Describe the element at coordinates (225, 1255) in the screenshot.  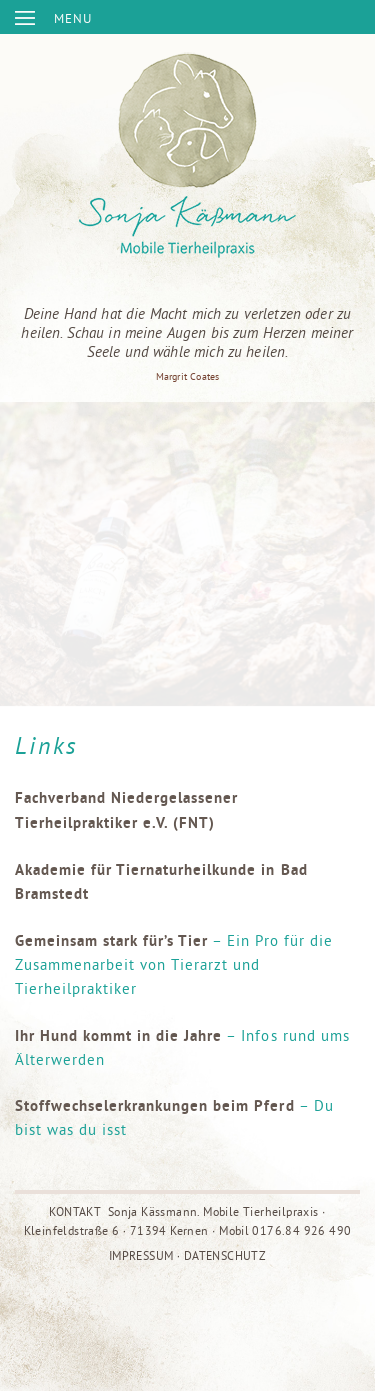
I see `DATENSCHUTZ` at that location.